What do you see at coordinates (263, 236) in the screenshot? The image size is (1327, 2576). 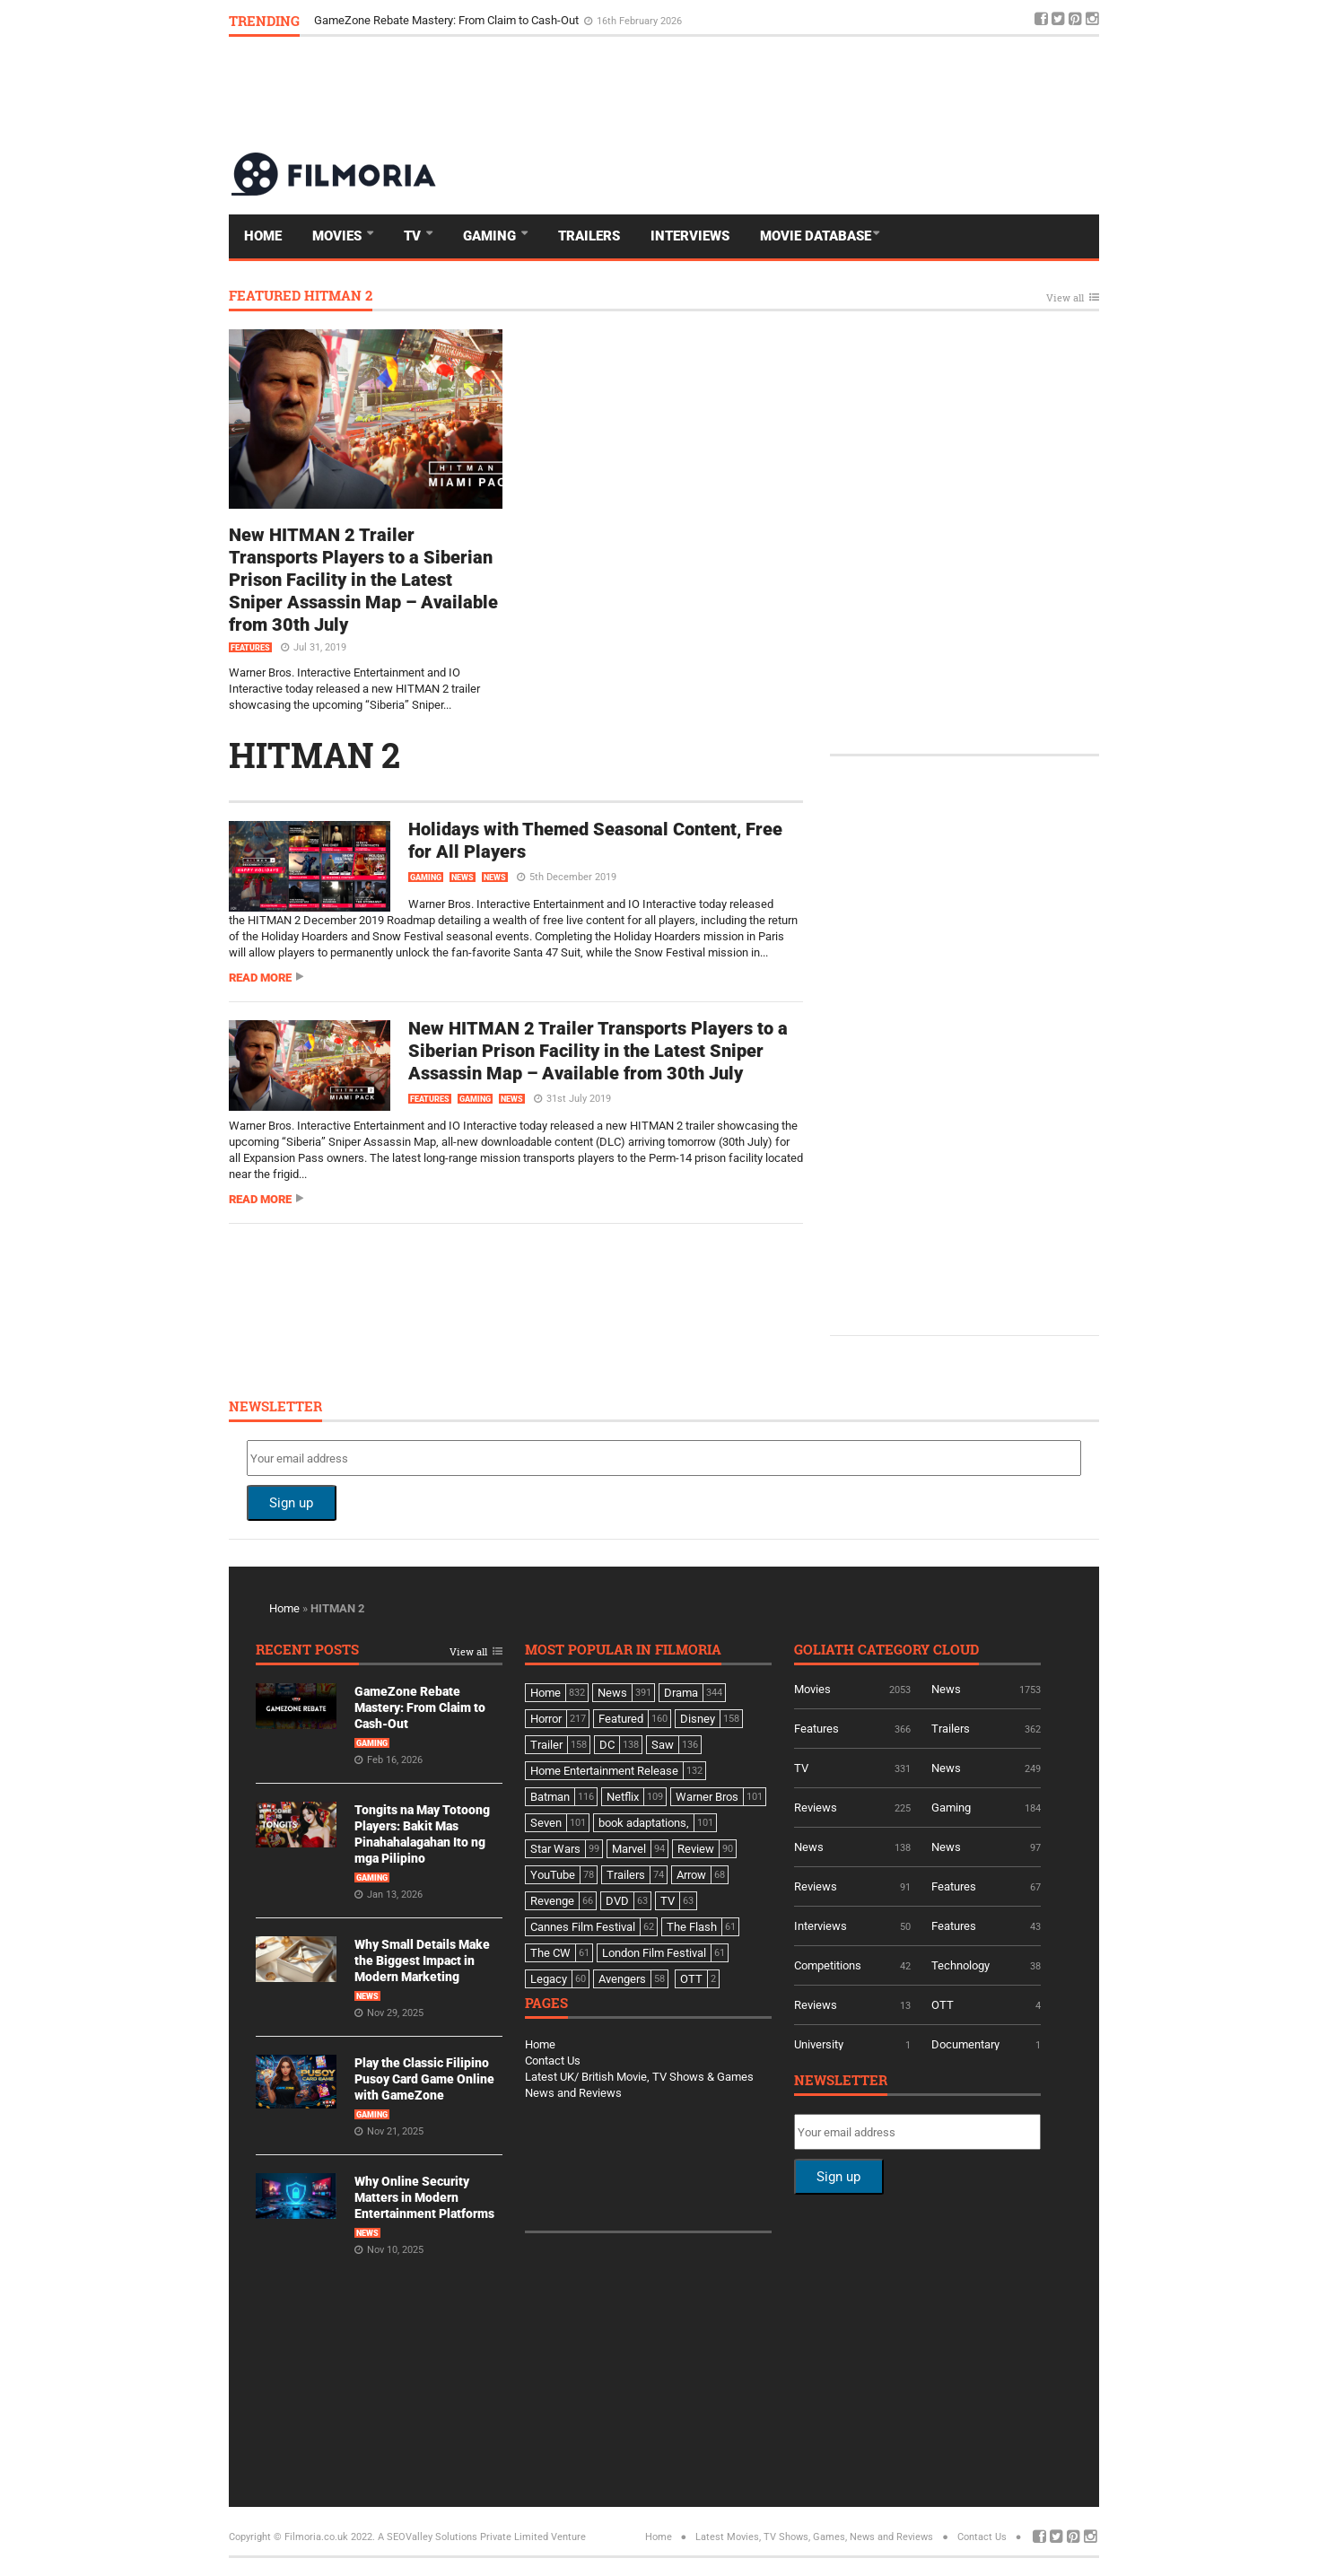 I see `Home` at bounding box center [263, 236].